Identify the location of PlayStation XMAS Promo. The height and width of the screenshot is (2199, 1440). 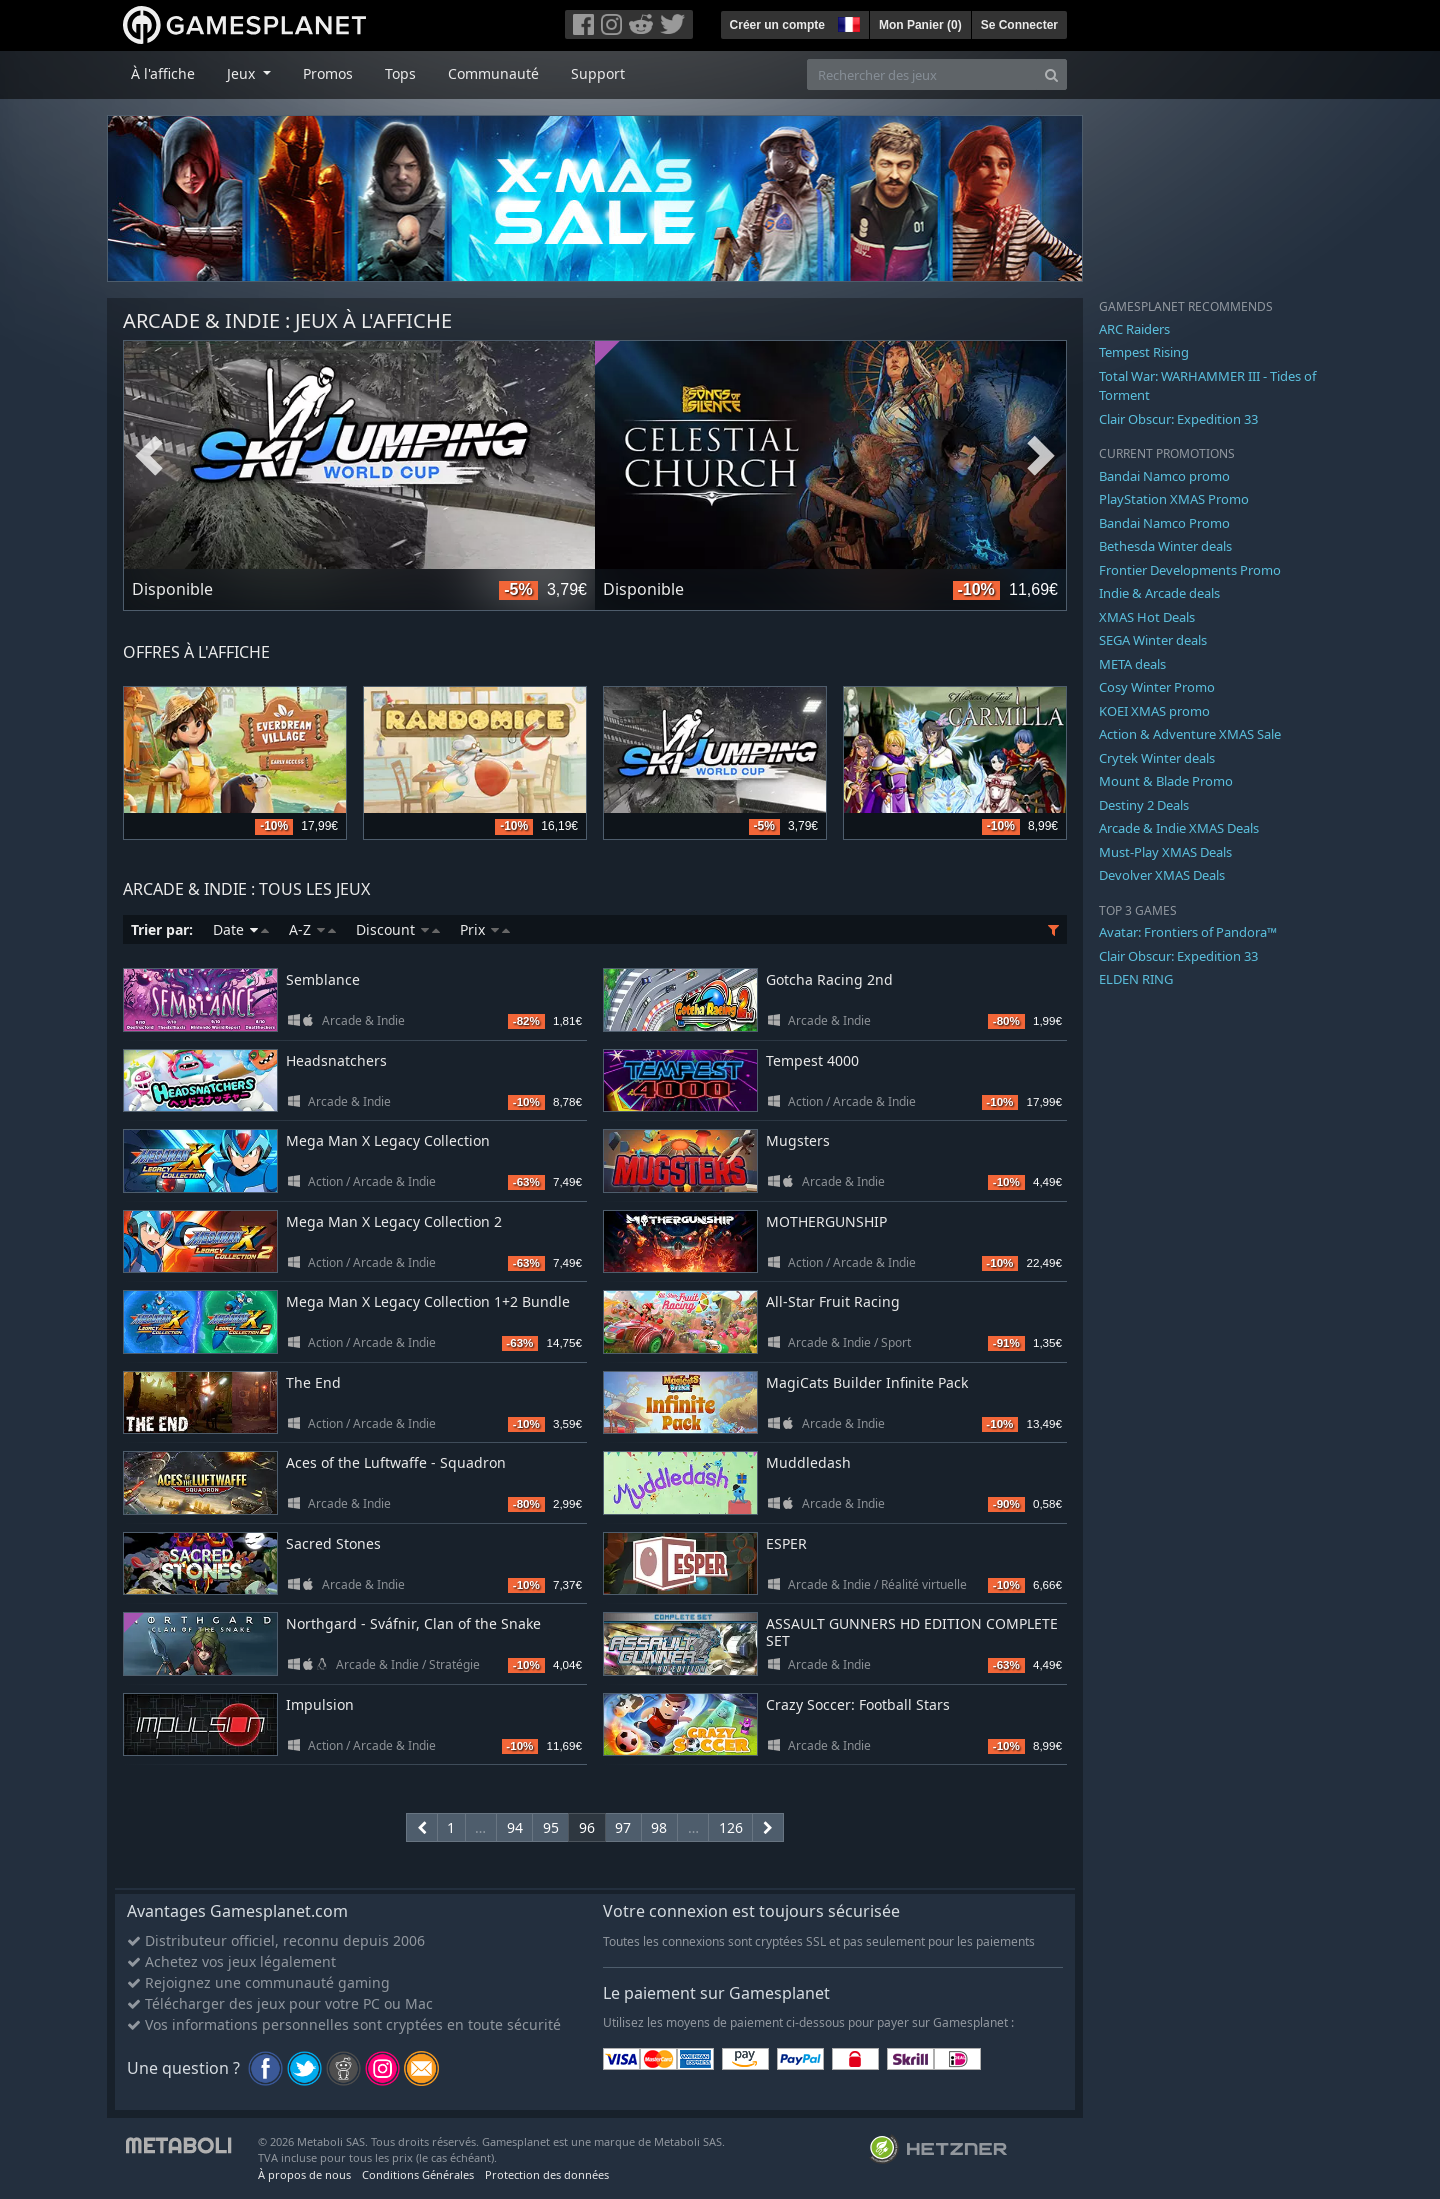
(1174, 499).